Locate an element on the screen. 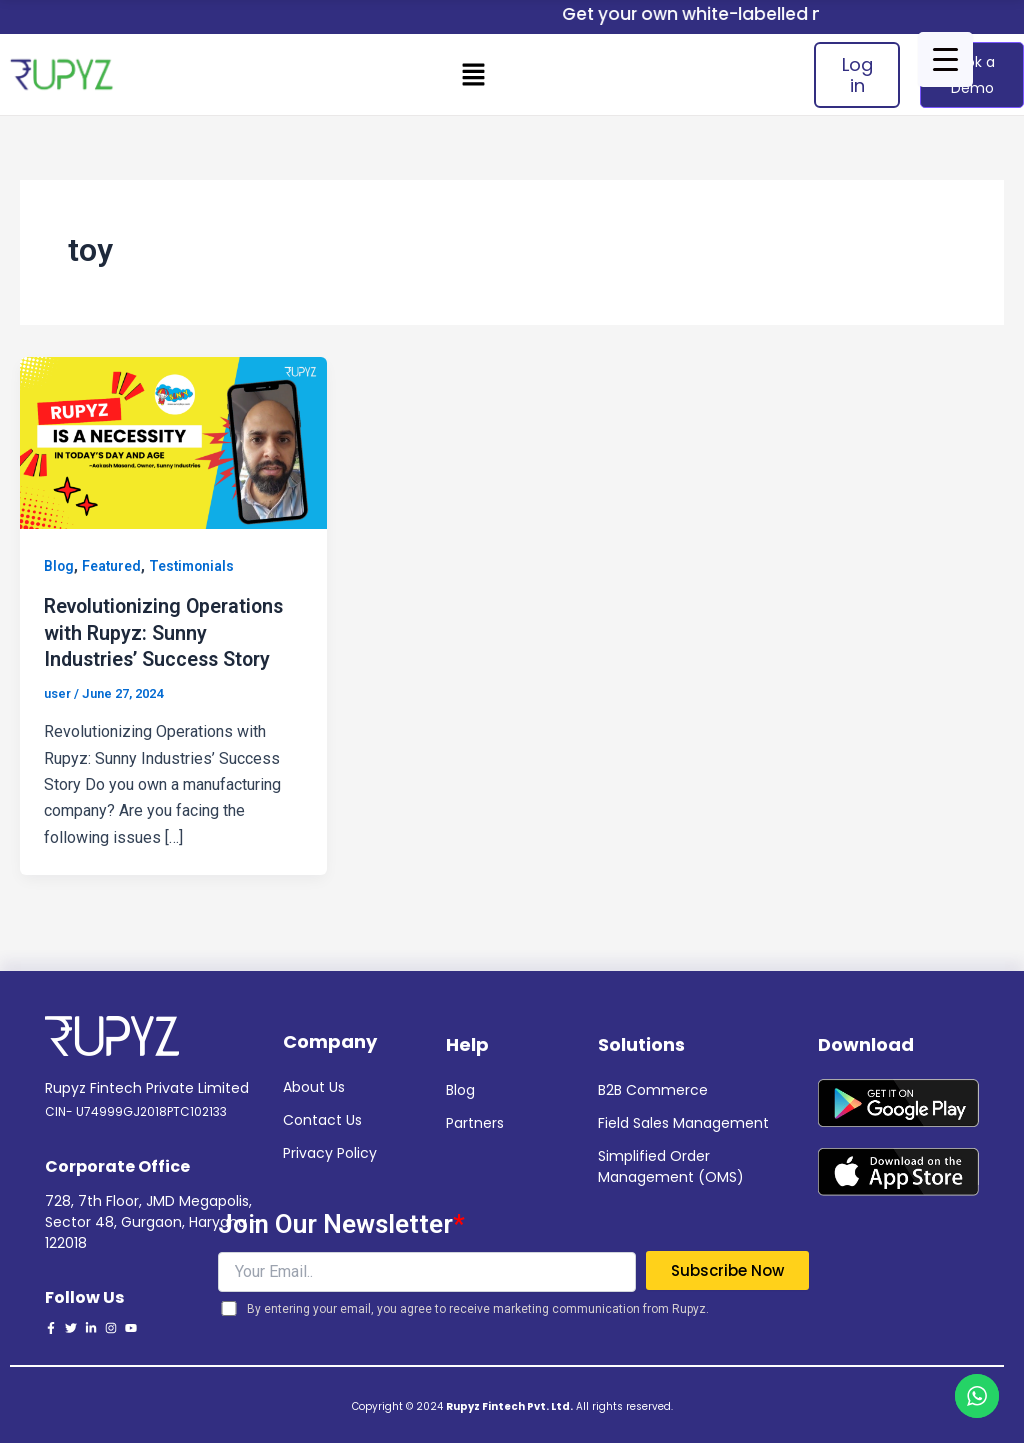  Privacy Policy is located at coordinates (330, 1151).